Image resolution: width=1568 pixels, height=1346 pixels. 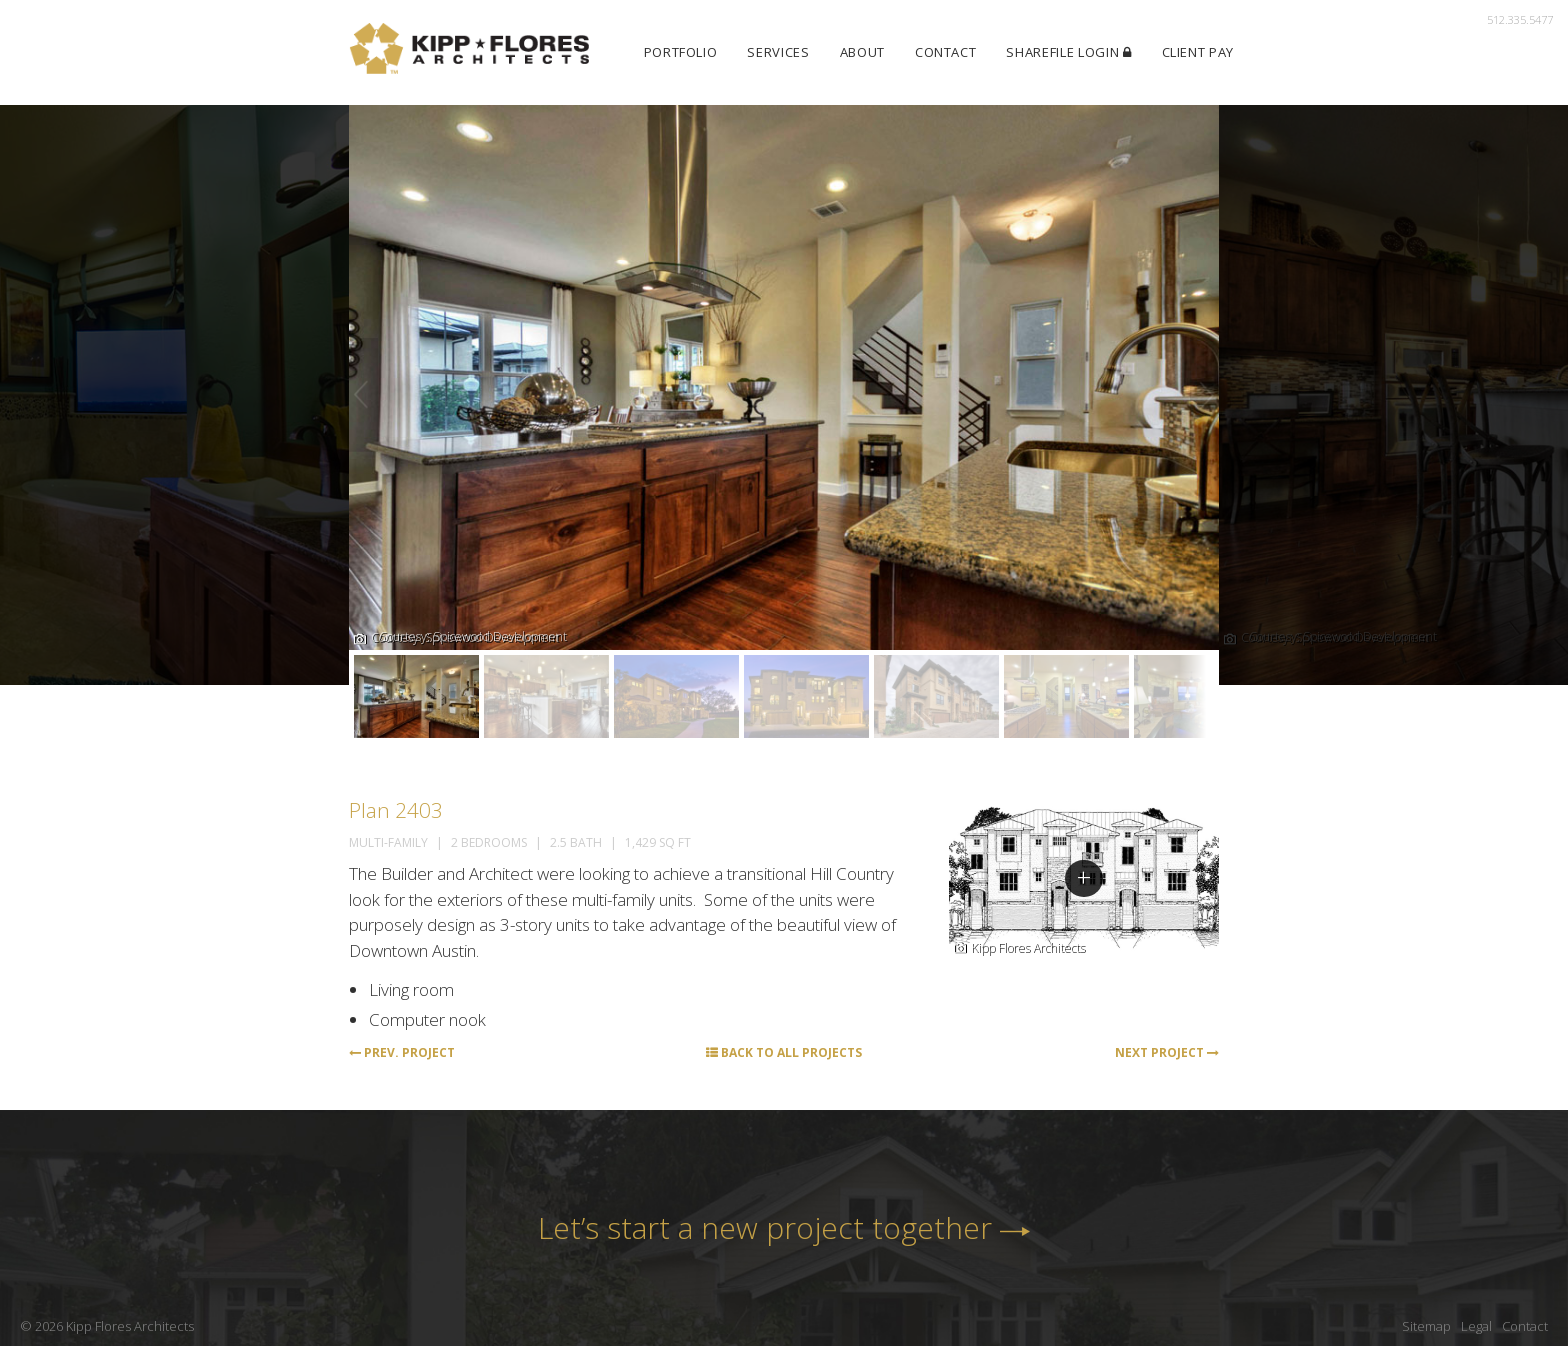 I want to click on Prev. Project, so click(x=402, y=1052).